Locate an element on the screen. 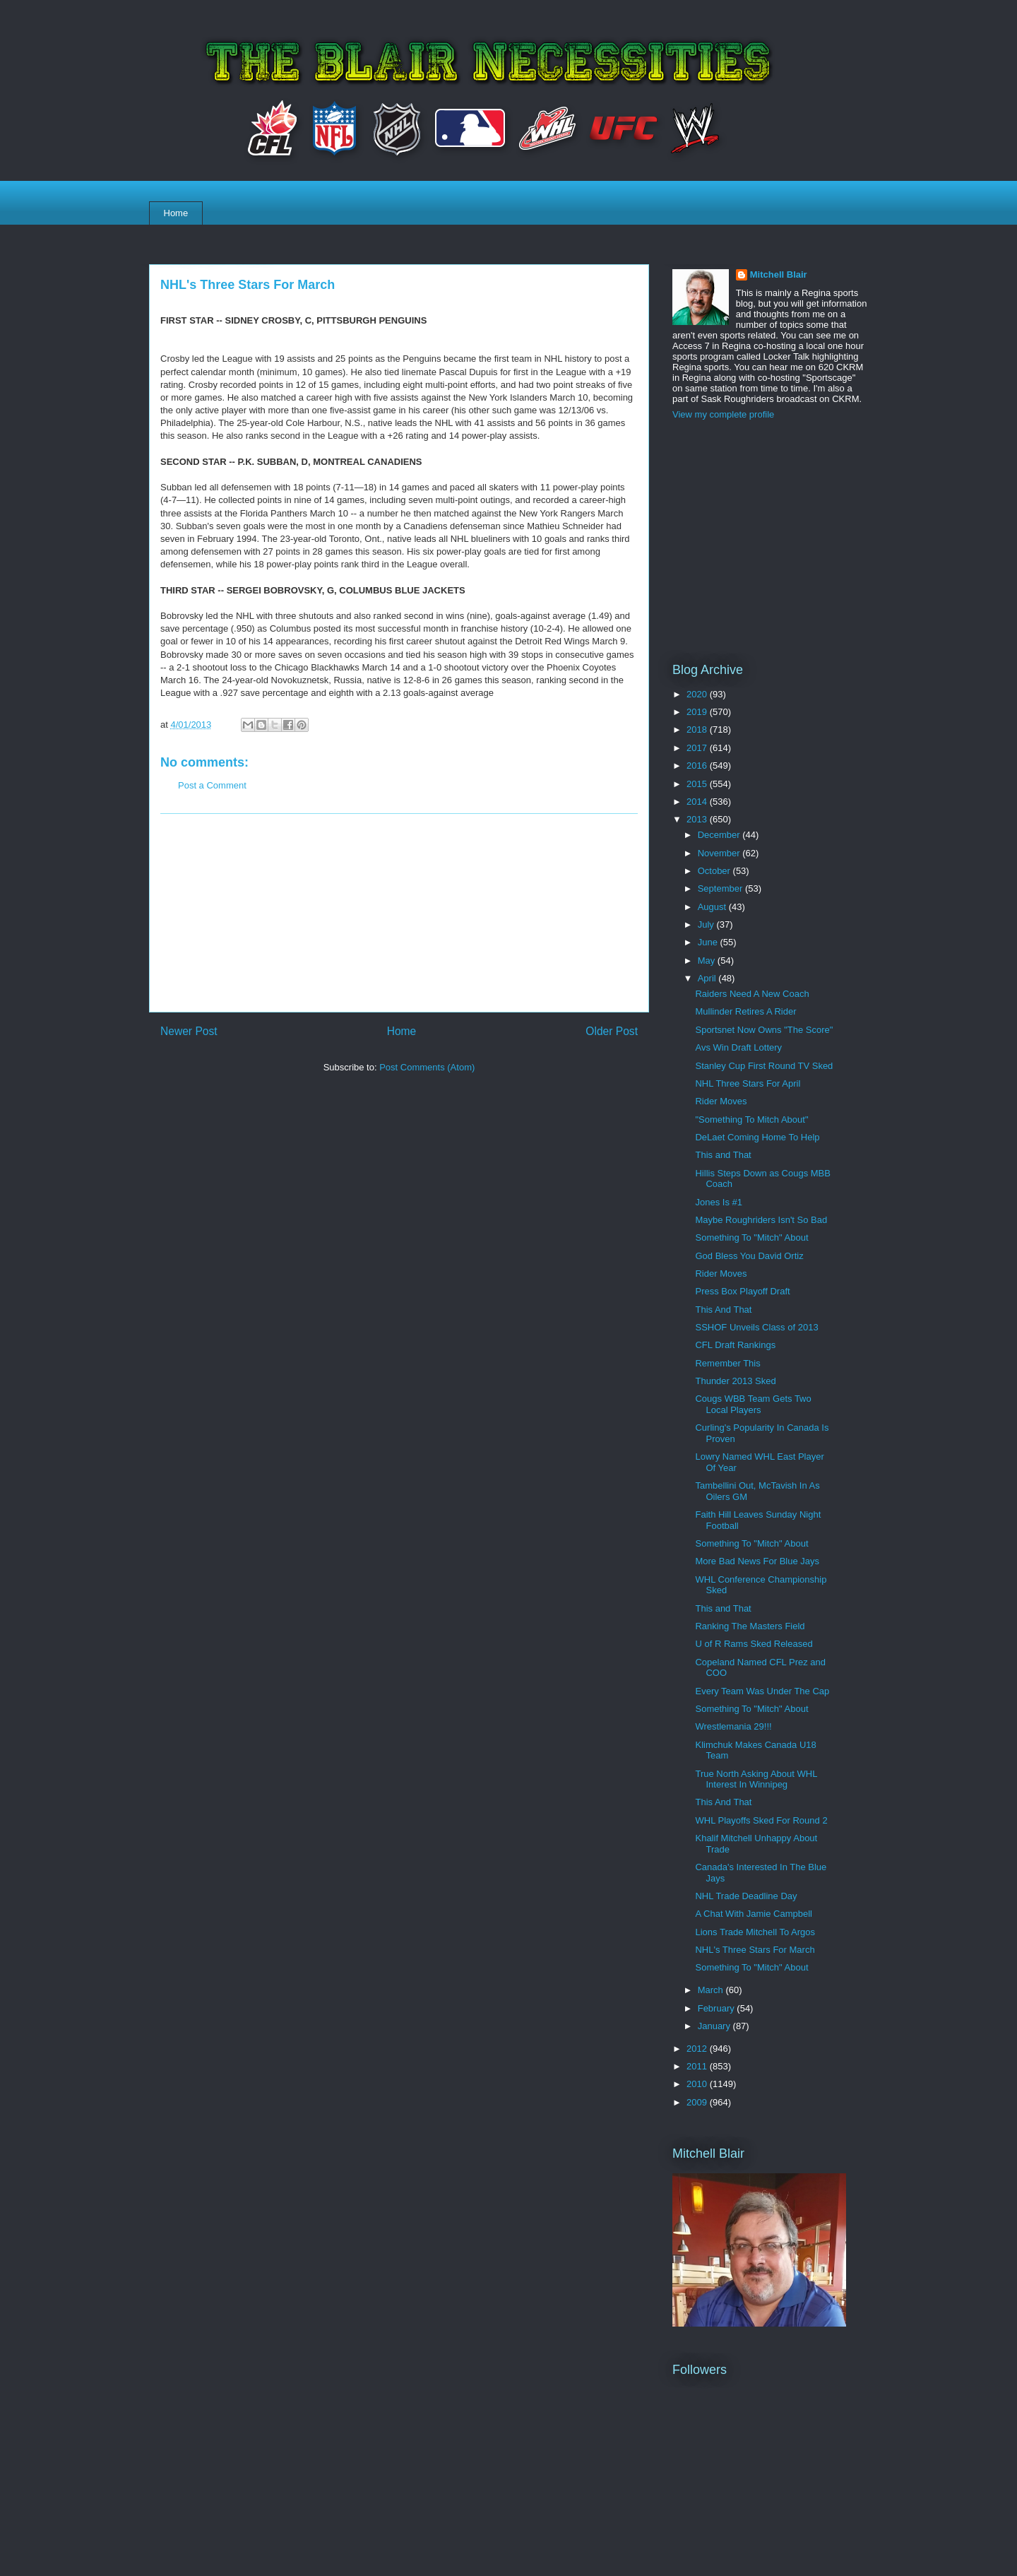  DeLaet Coming Home To Help is located at coordinates (757, 1137).